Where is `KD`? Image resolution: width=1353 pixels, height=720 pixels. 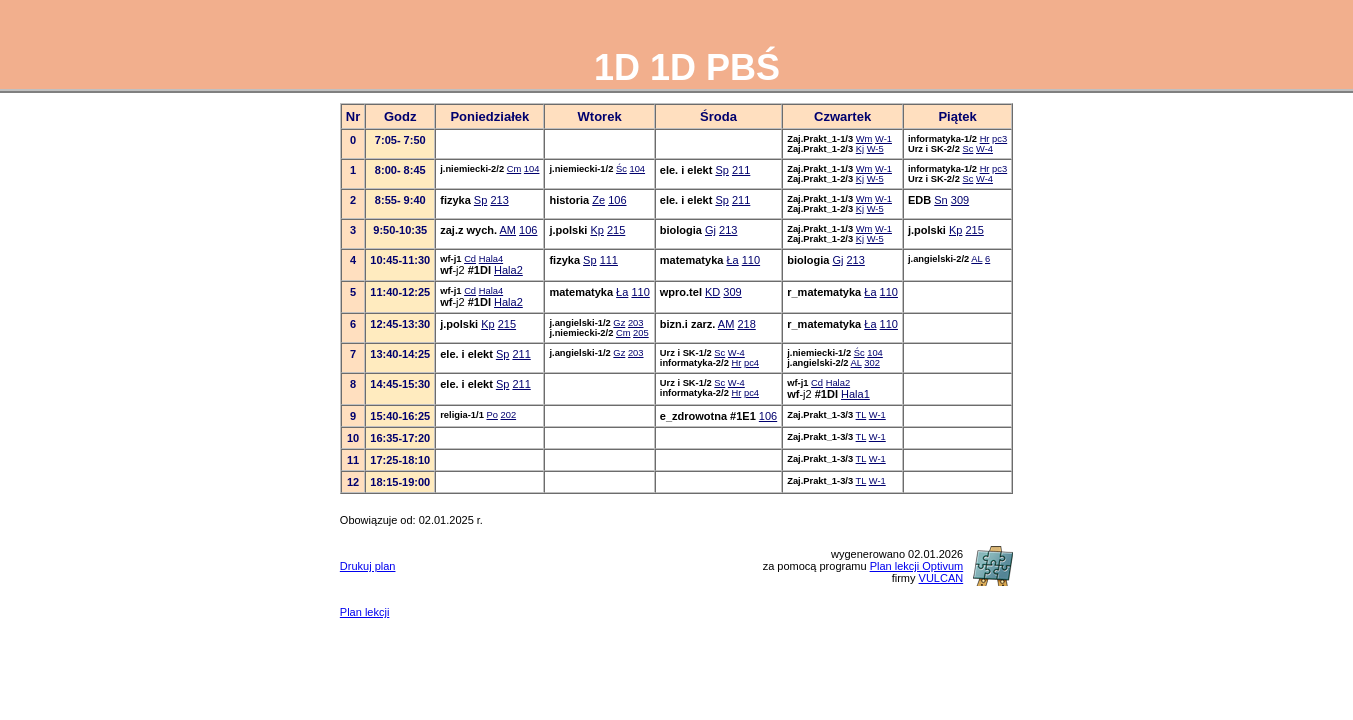 KD is located at coordinates (712, 292).